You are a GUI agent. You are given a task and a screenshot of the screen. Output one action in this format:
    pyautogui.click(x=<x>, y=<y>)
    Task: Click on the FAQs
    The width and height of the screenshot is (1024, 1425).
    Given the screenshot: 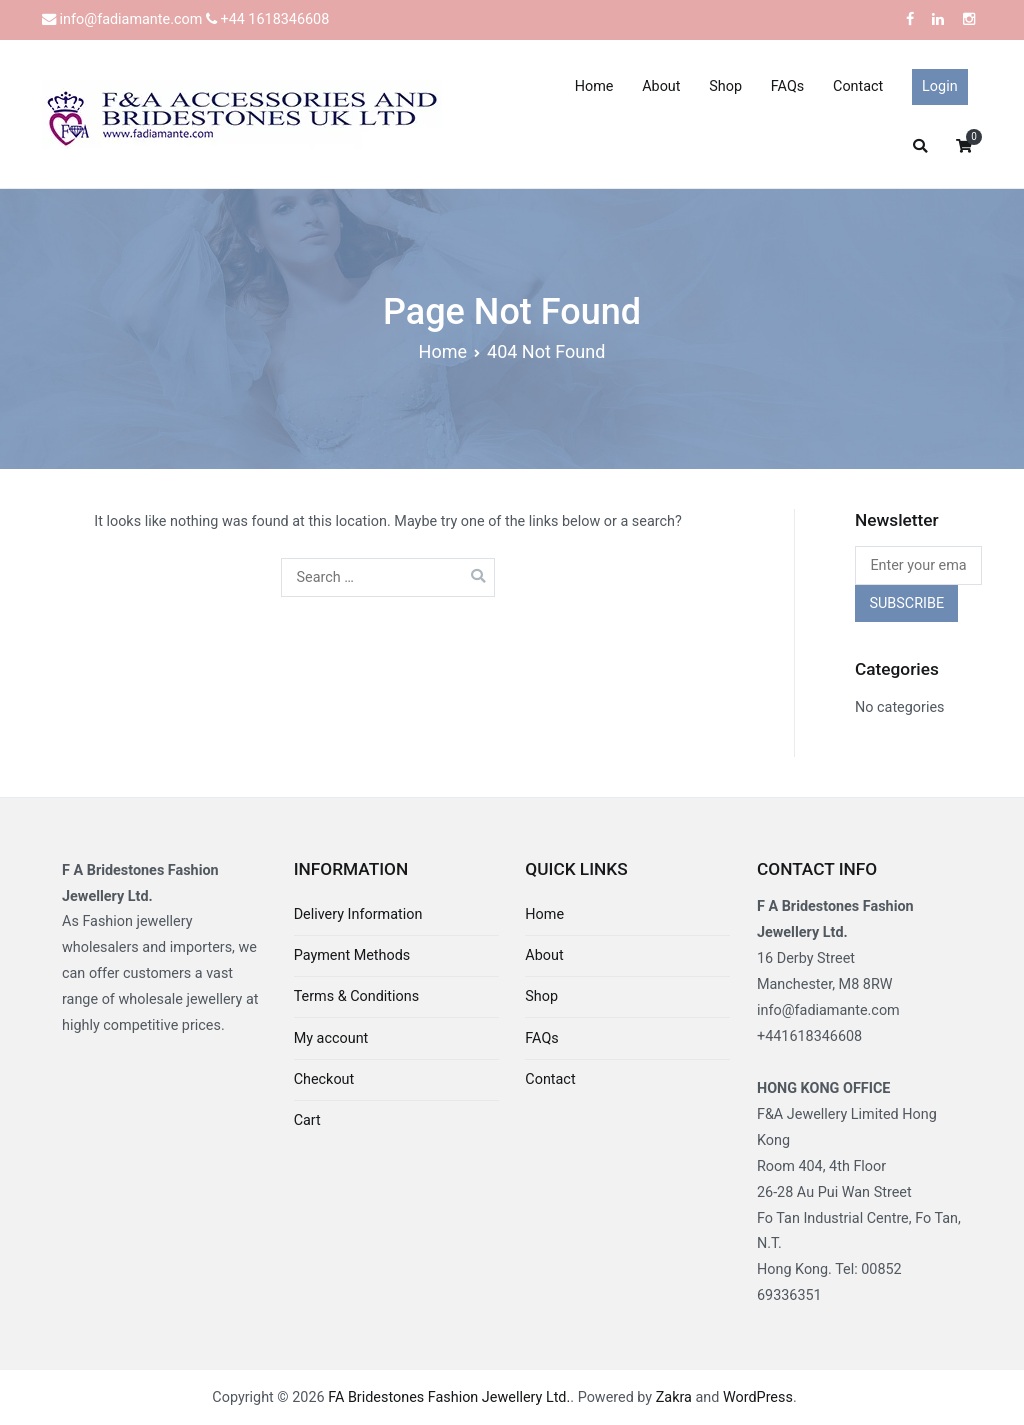 What is the action you would take?
    pyautogui.click(x=787, y=86)
    